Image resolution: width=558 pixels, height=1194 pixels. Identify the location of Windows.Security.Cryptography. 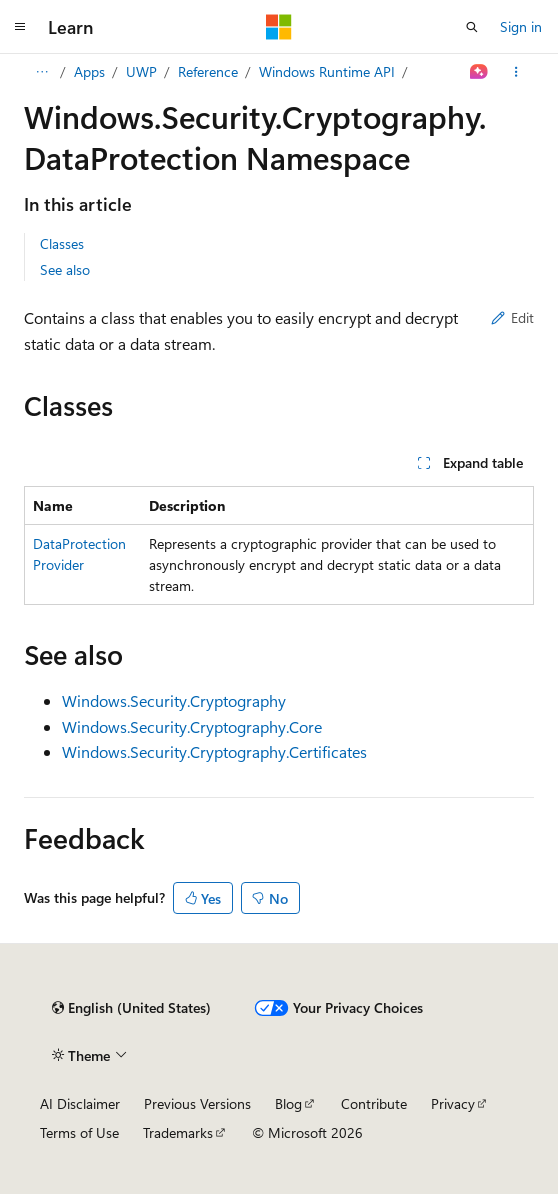
(174, 700).